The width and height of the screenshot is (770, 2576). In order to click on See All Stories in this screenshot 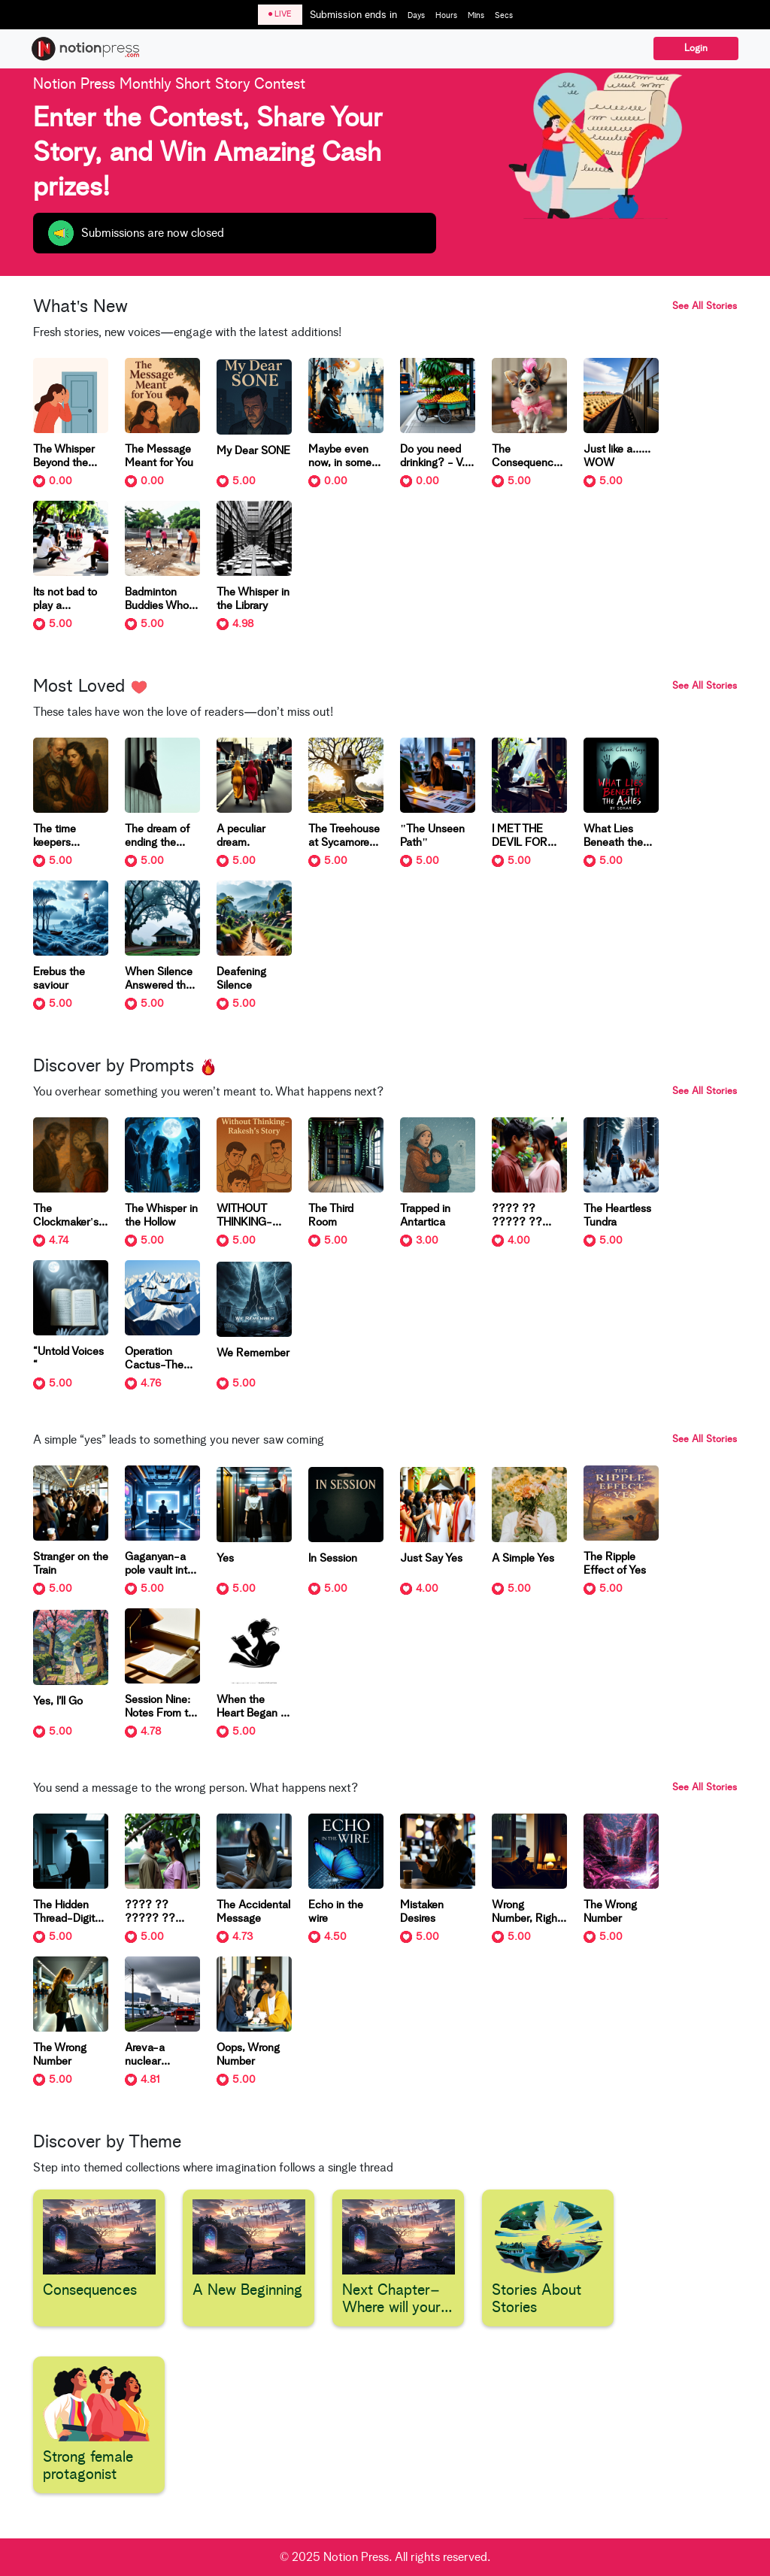, I will do `click(704, 306)`.